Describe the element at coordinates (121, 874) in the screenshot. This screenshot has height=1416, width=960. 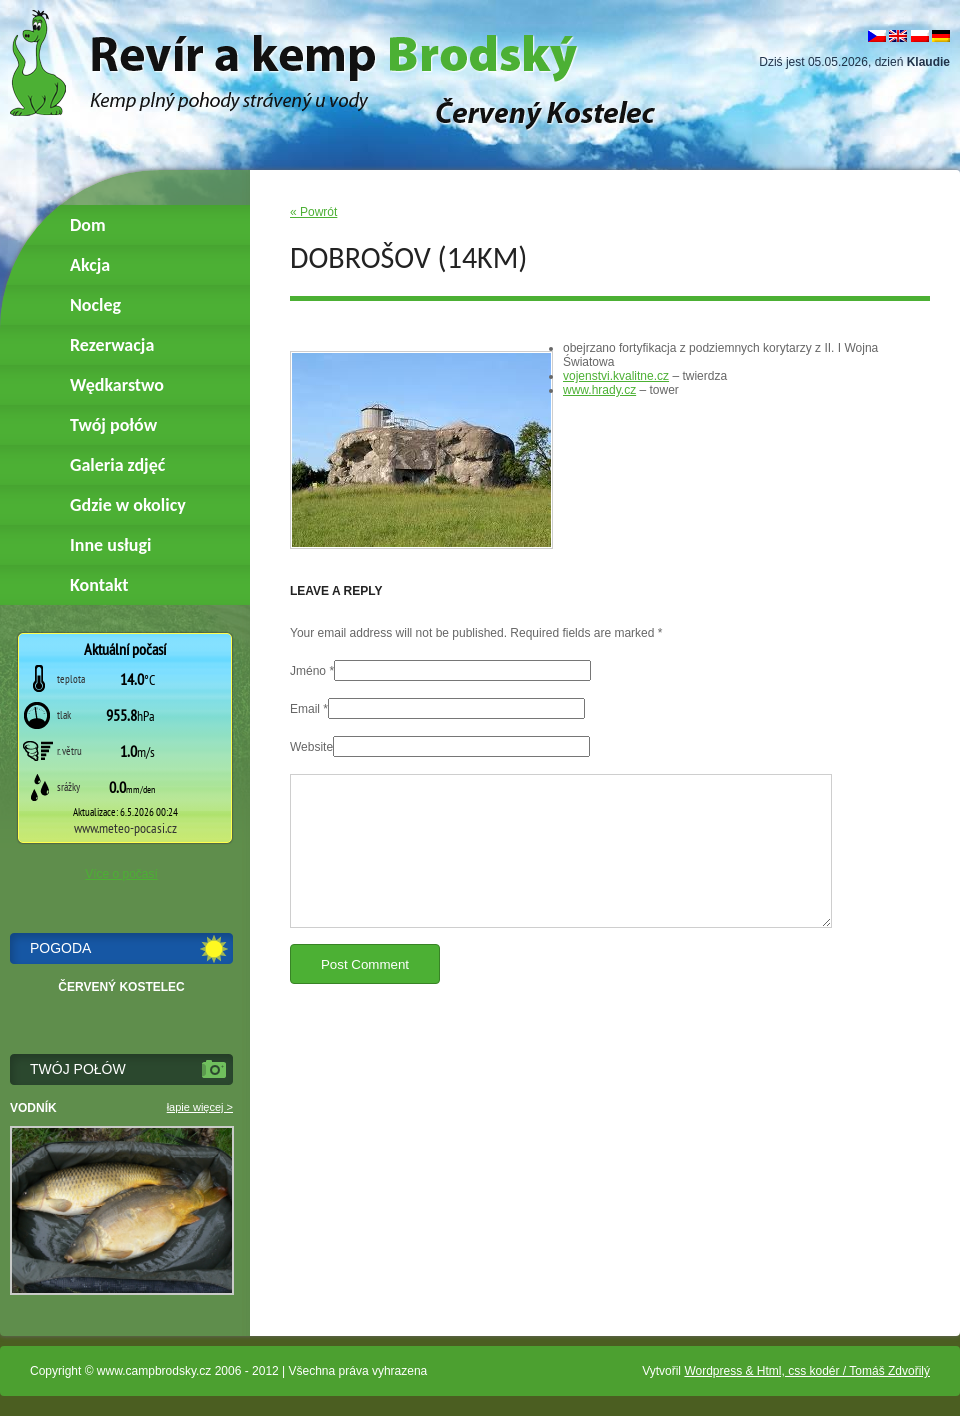
I see `Více o počasí` at that location.